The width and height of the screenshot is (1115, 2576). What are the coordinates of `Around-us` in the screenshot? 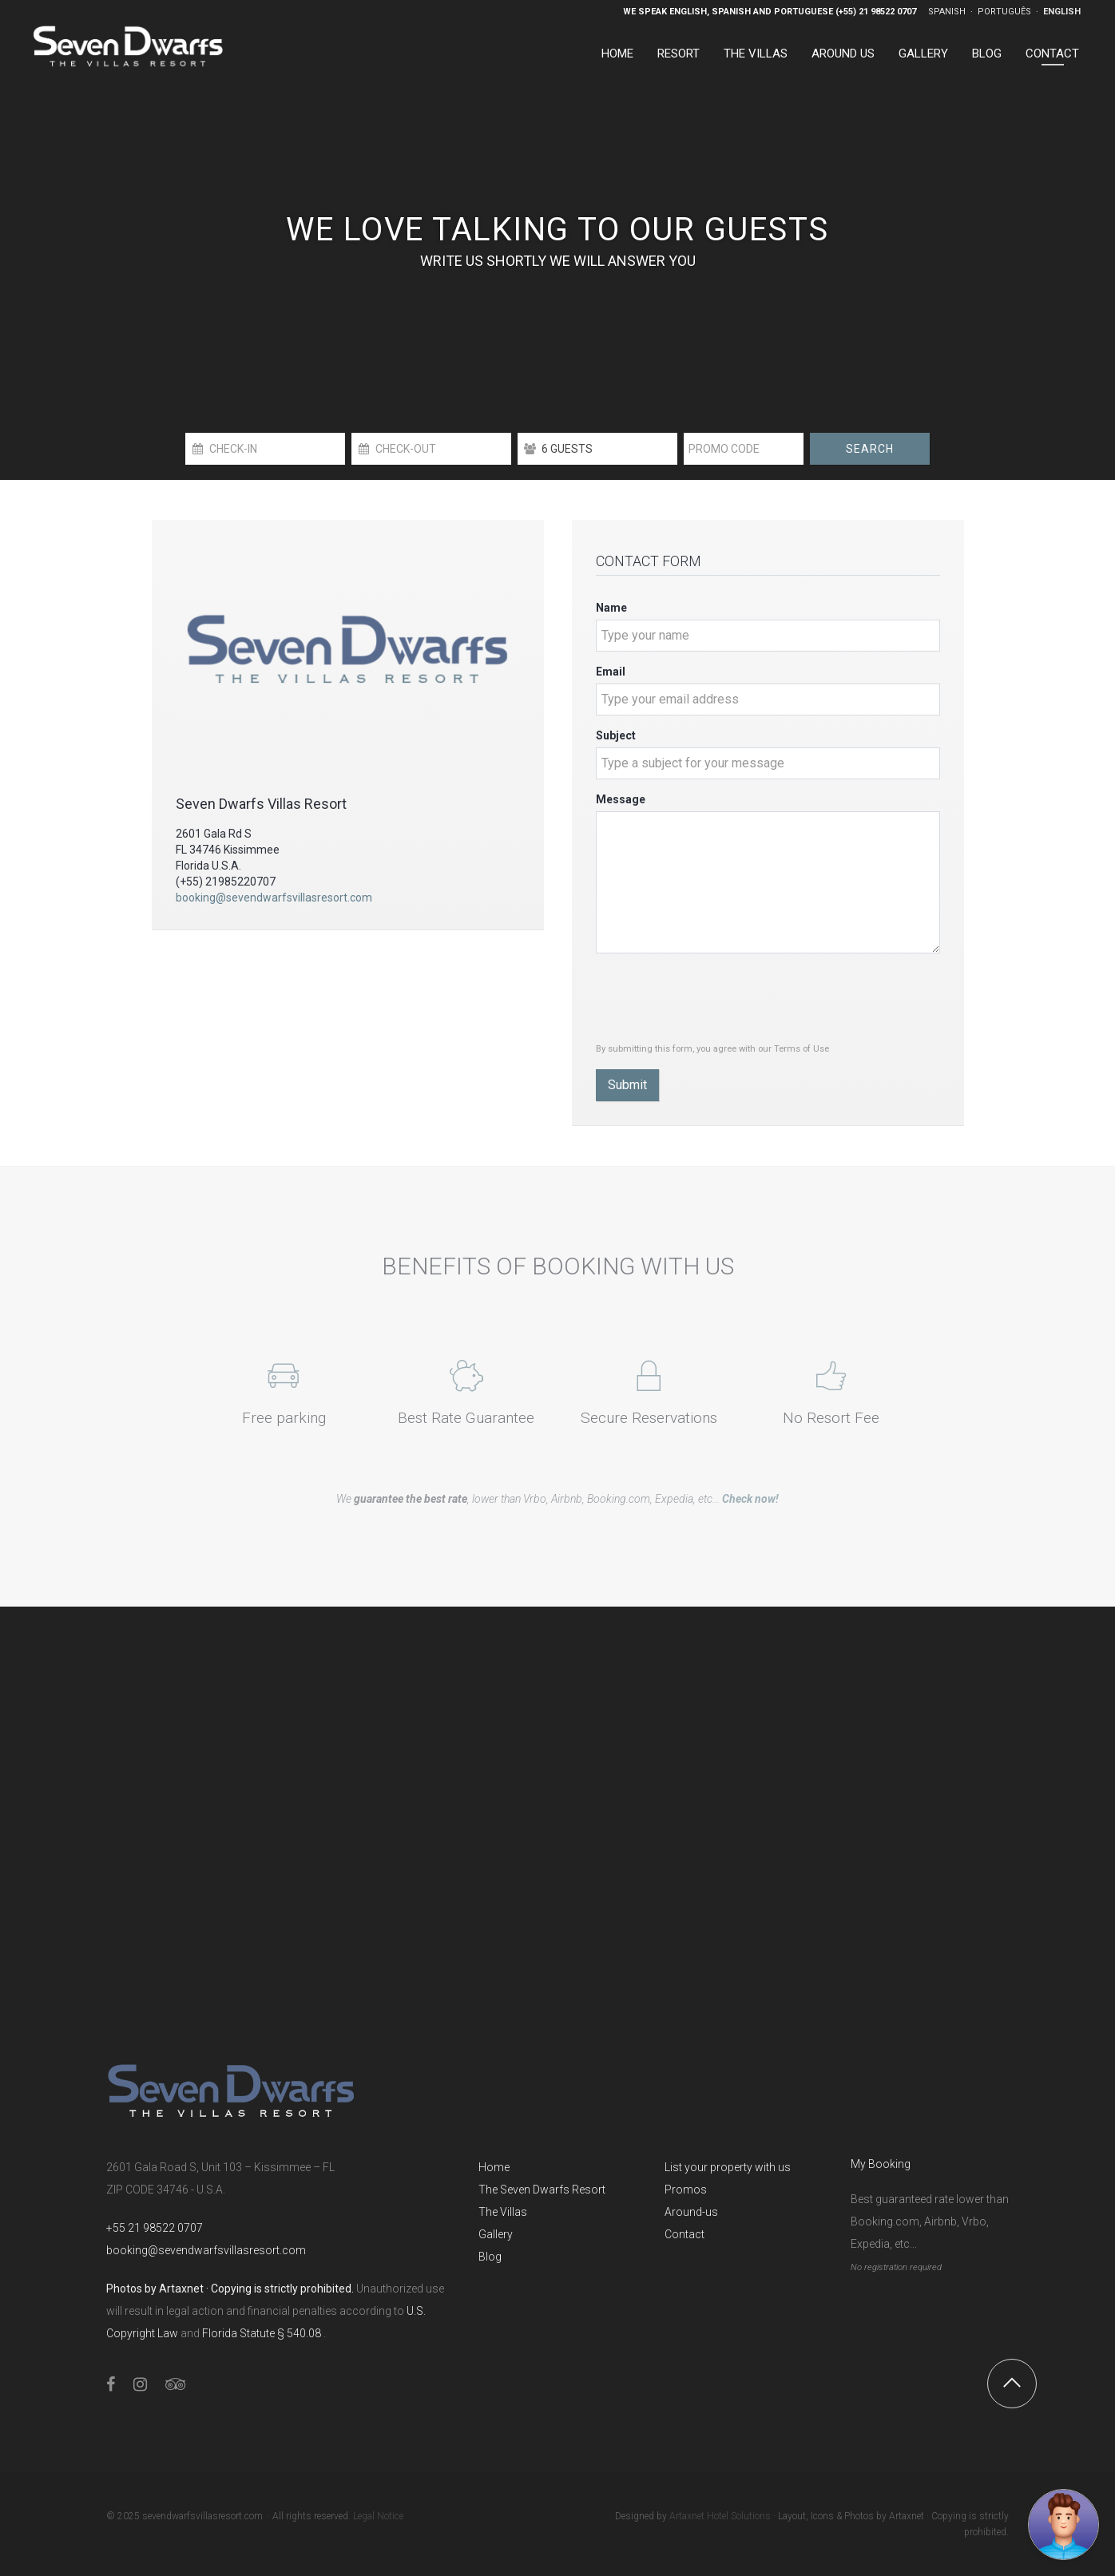 It's located at (691, 2211).